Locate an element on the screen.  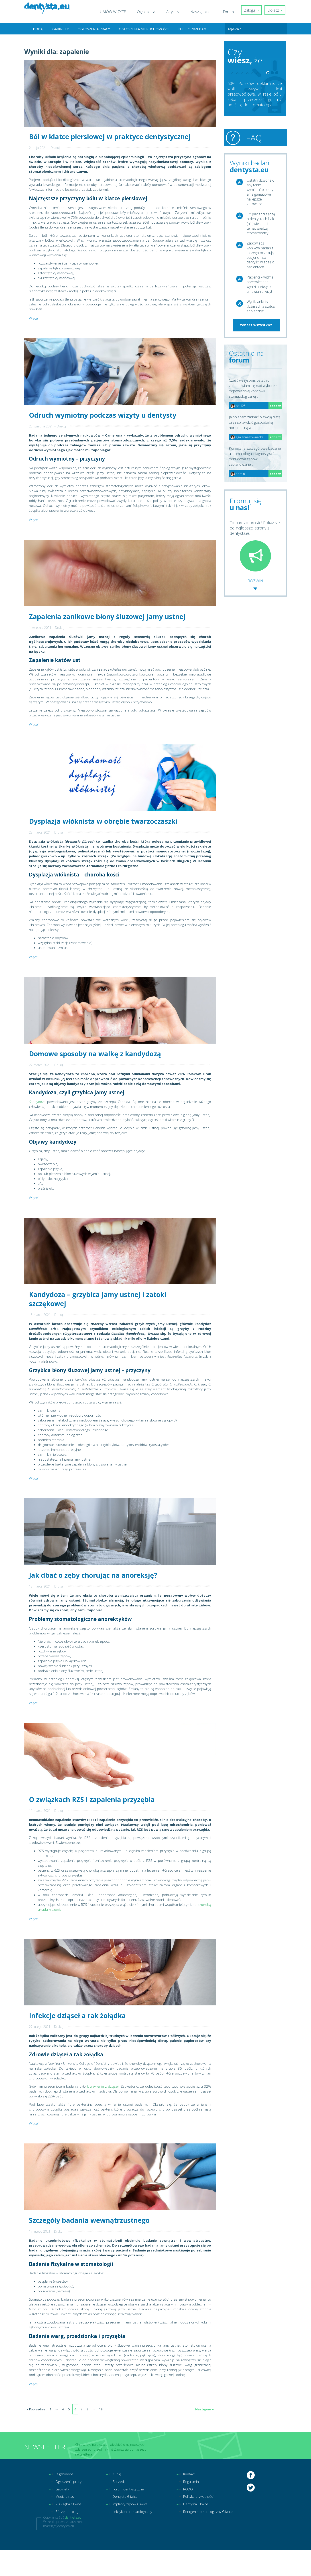
Artykuły is located at coordinates (177, 11).